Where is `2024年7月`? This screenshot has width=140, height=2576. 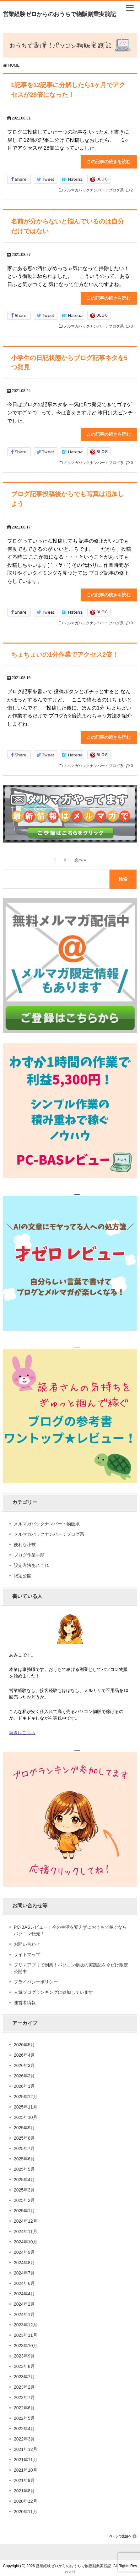
2024年7月 is located at coordinates (24, 2270).